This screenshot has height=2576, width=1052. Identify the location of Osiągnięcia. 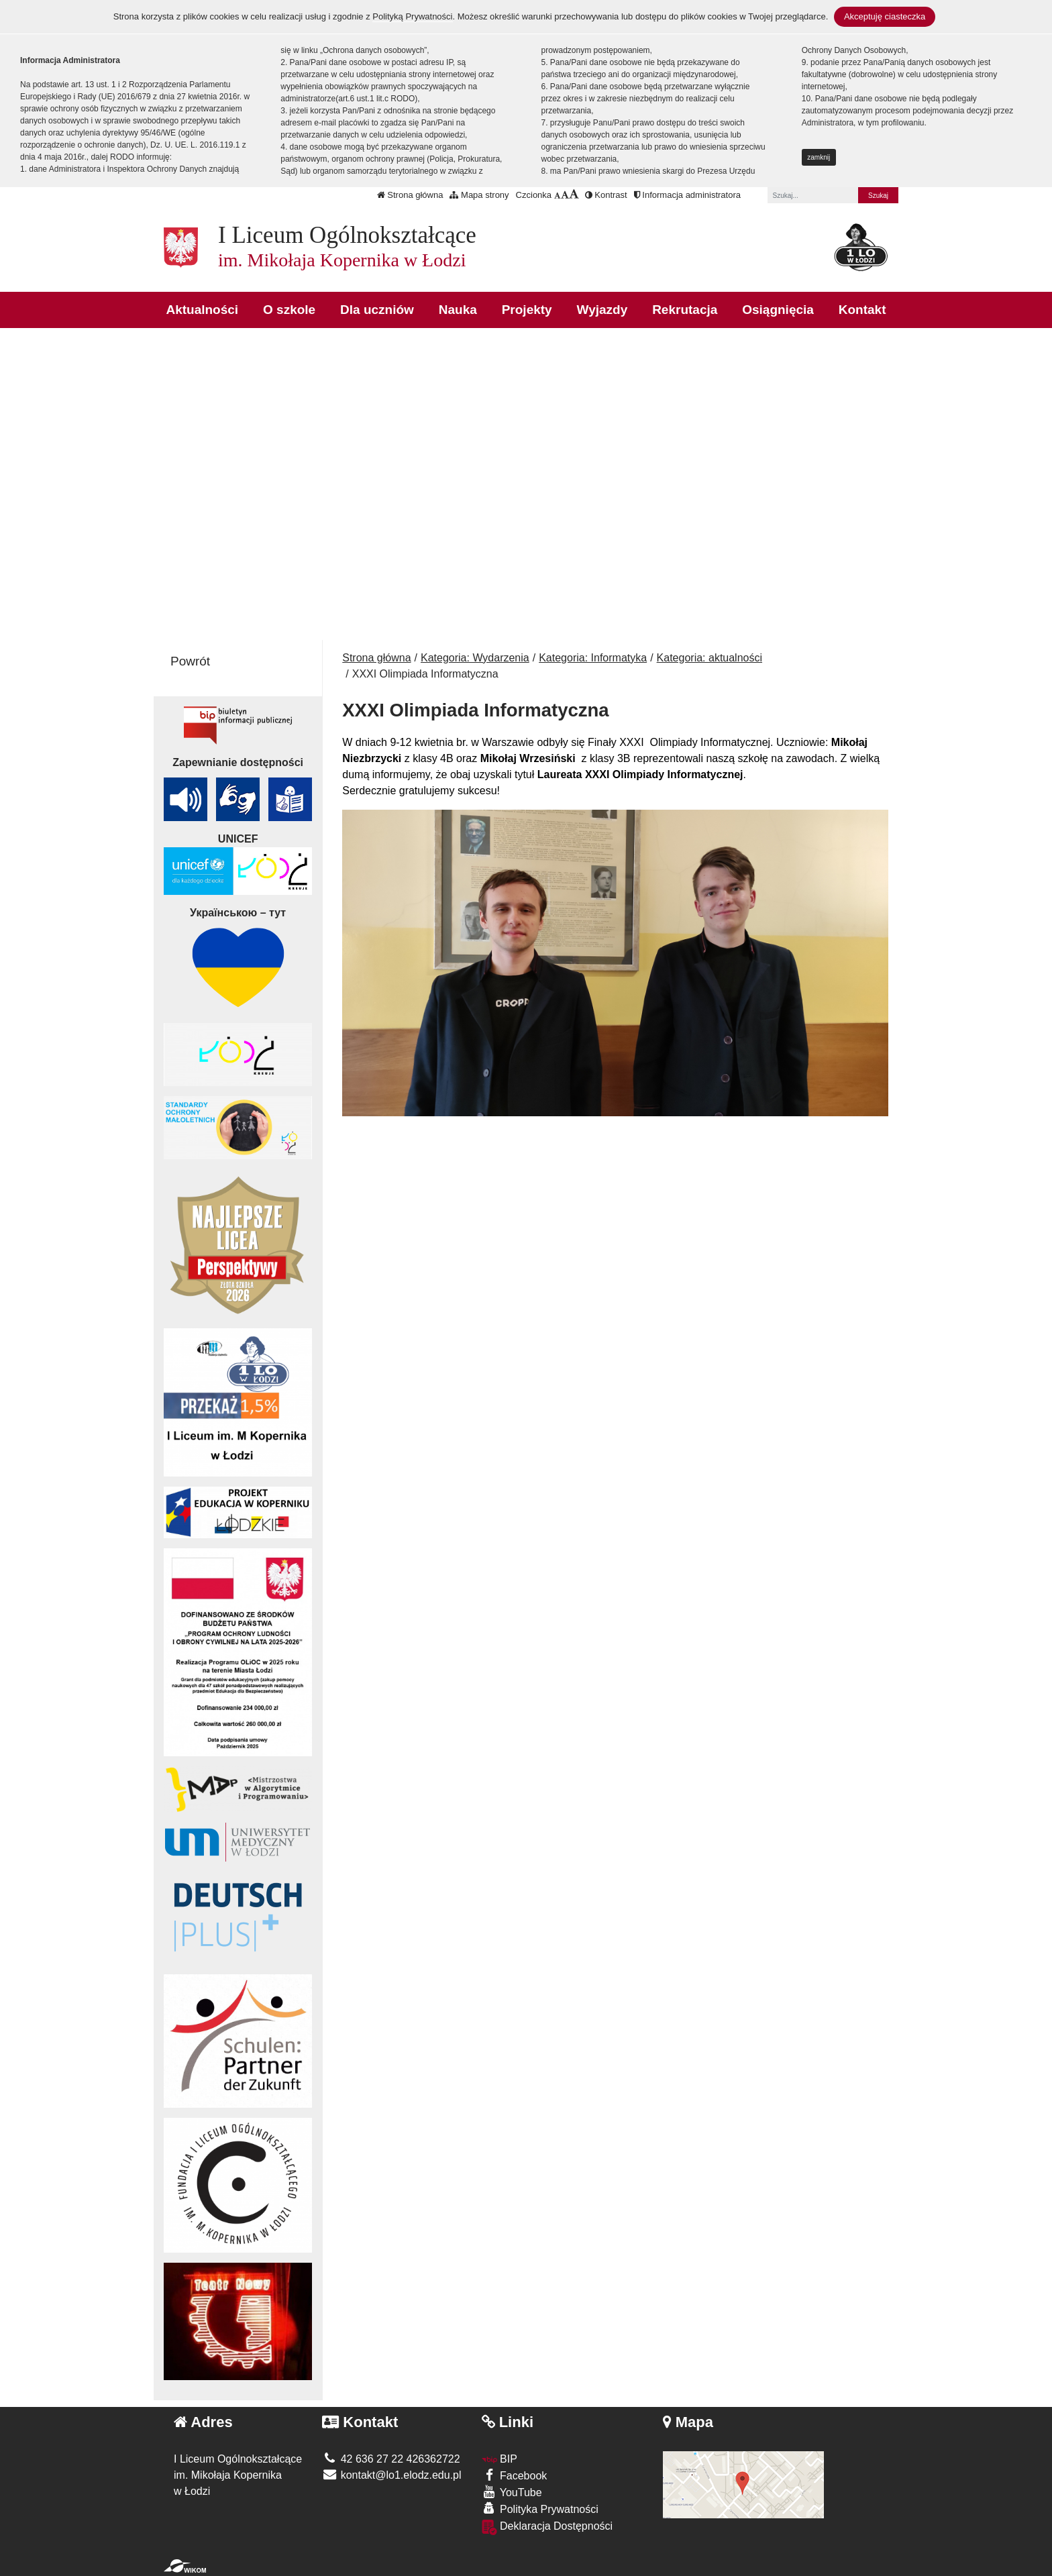
(778, 310).